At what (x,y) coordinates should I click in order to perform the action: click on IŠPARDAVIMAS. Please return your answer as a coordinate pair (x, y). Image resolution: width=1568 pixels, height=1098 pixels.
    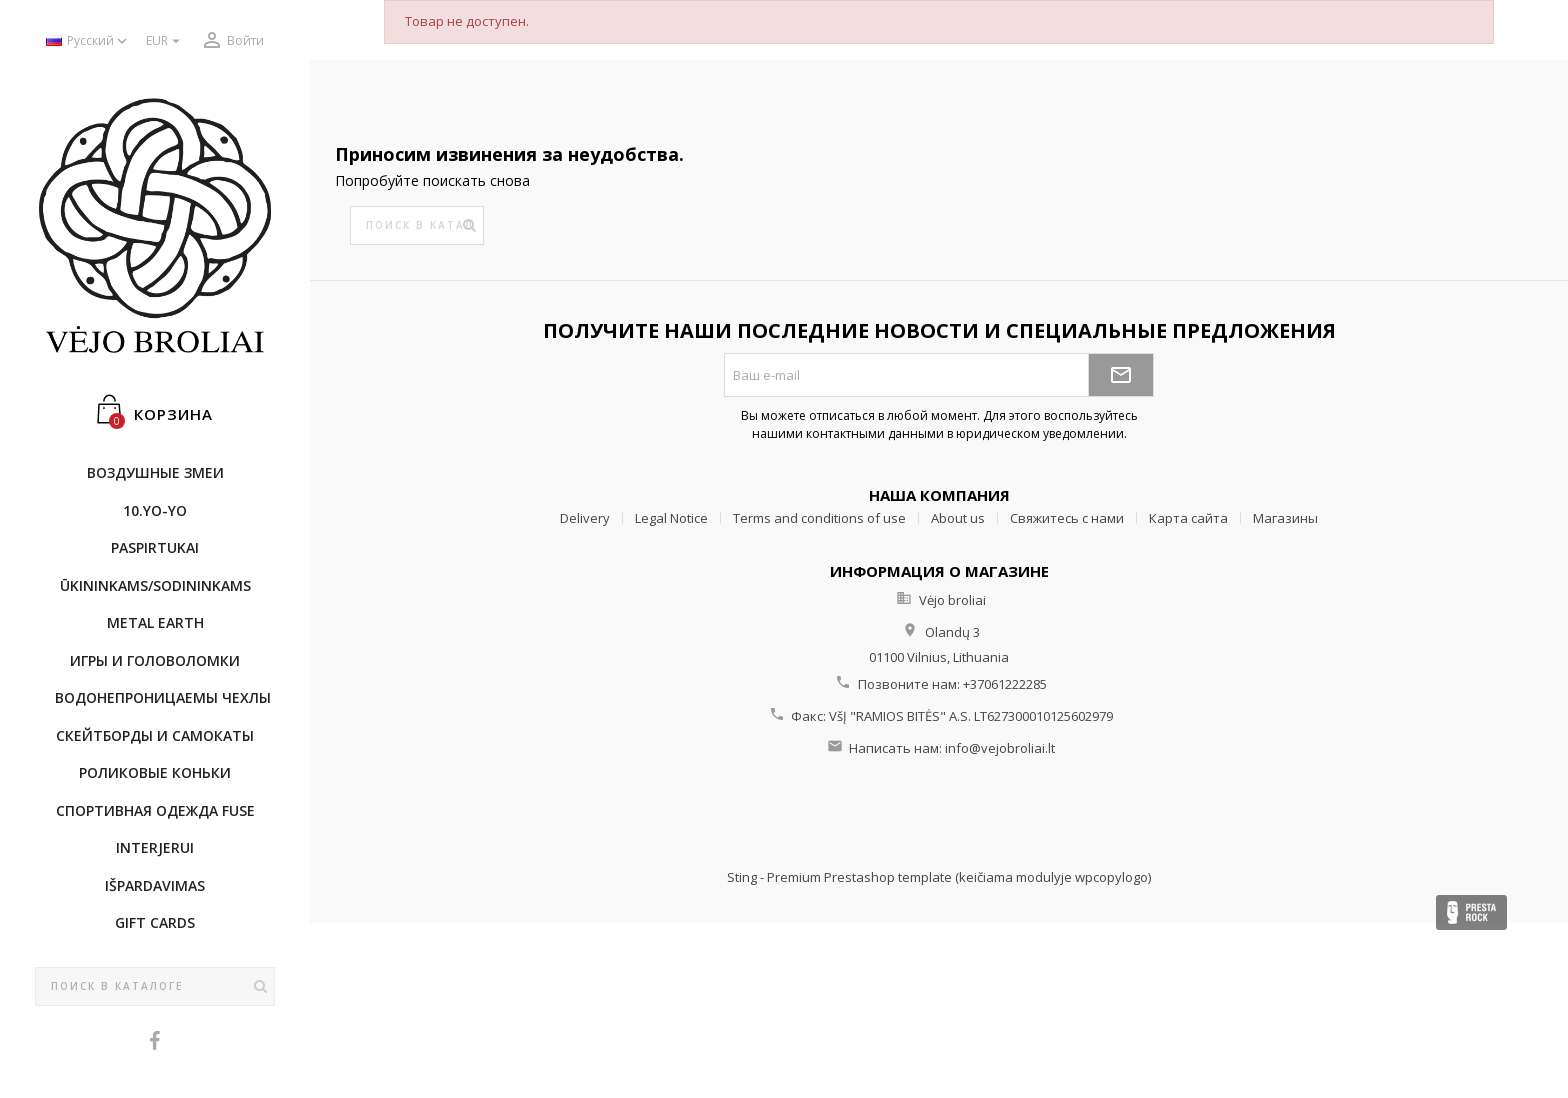
    Looking at the image, I should click on (155, 885).